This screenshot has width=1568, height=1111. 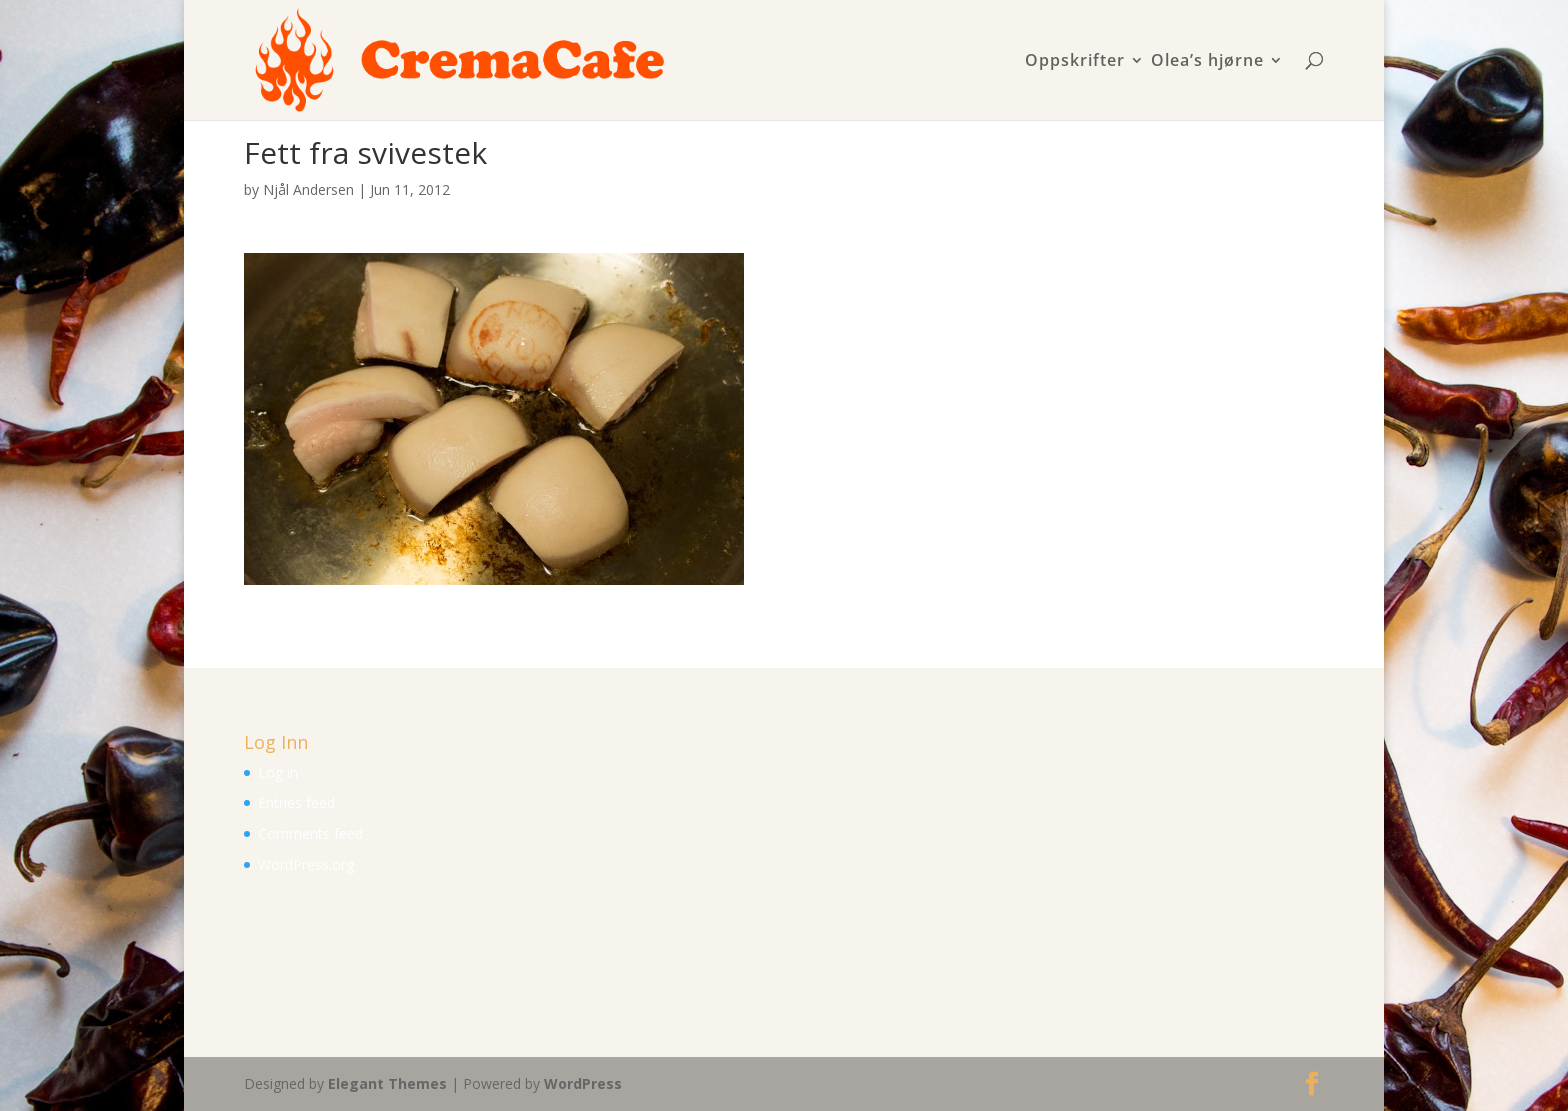 I want to click on Olea’s hjørne, so click(x=1207, y=61).